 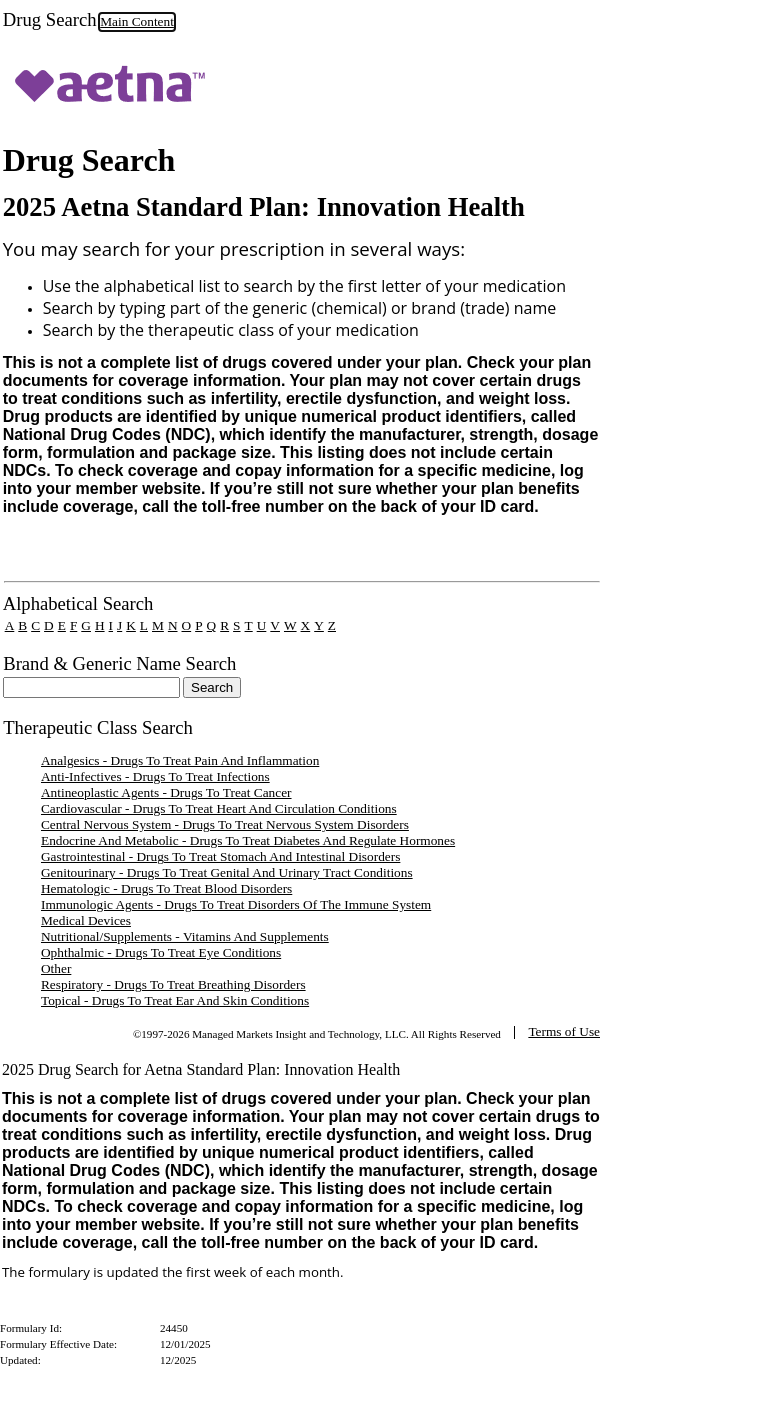 What do you see at coordinates (91, 687) in the screenshot?
I see `[textbox]` at bounding box center [91, 687].